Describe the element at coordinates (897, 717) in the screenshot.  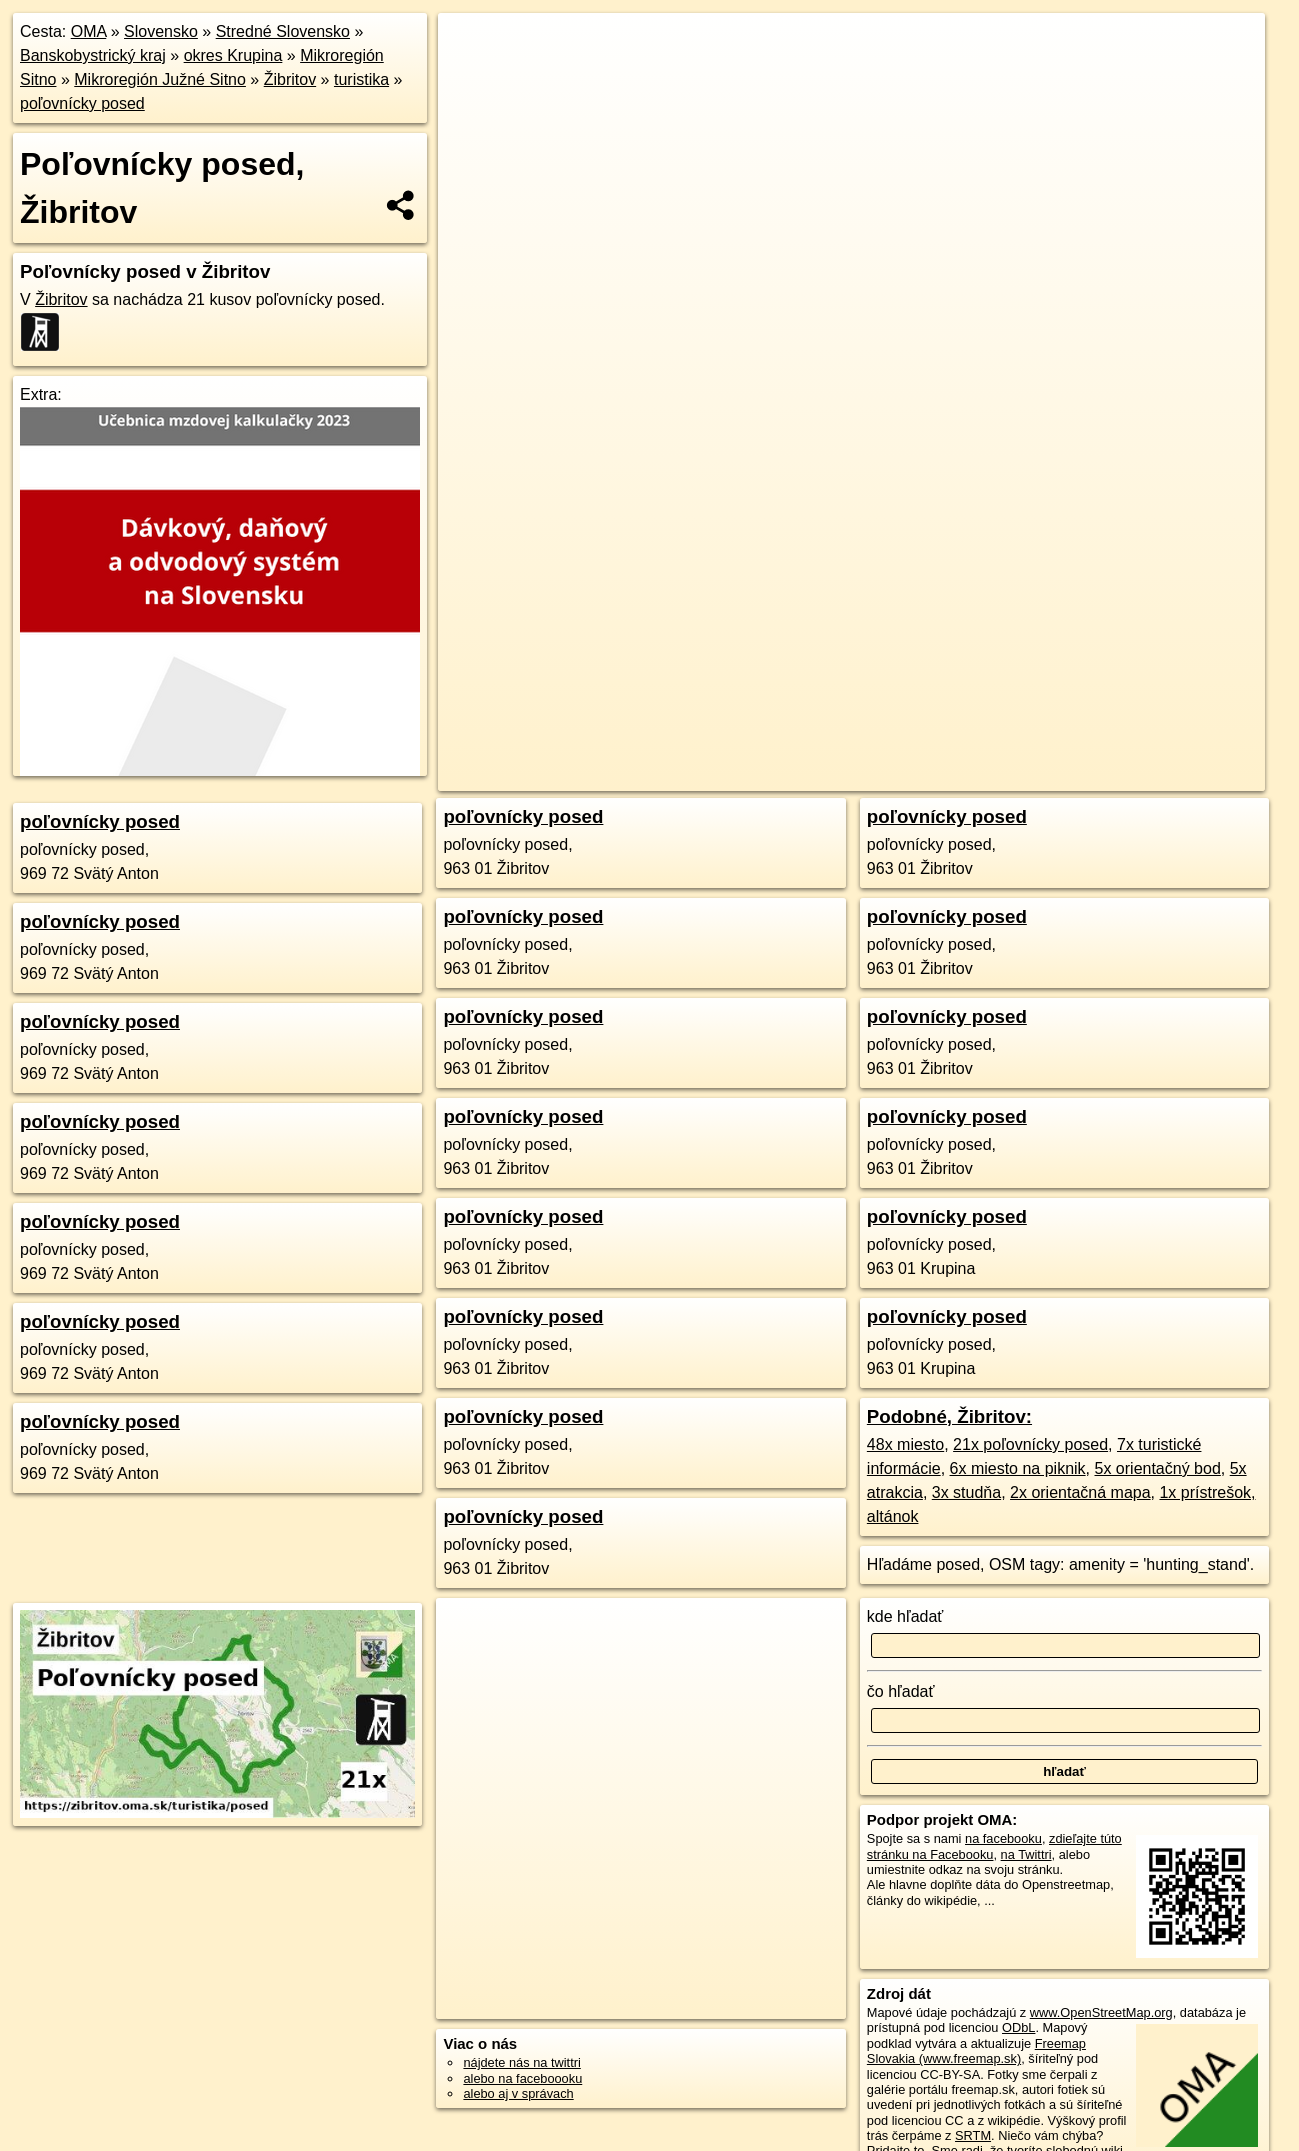
I see `OpenStreetMap` at that location.